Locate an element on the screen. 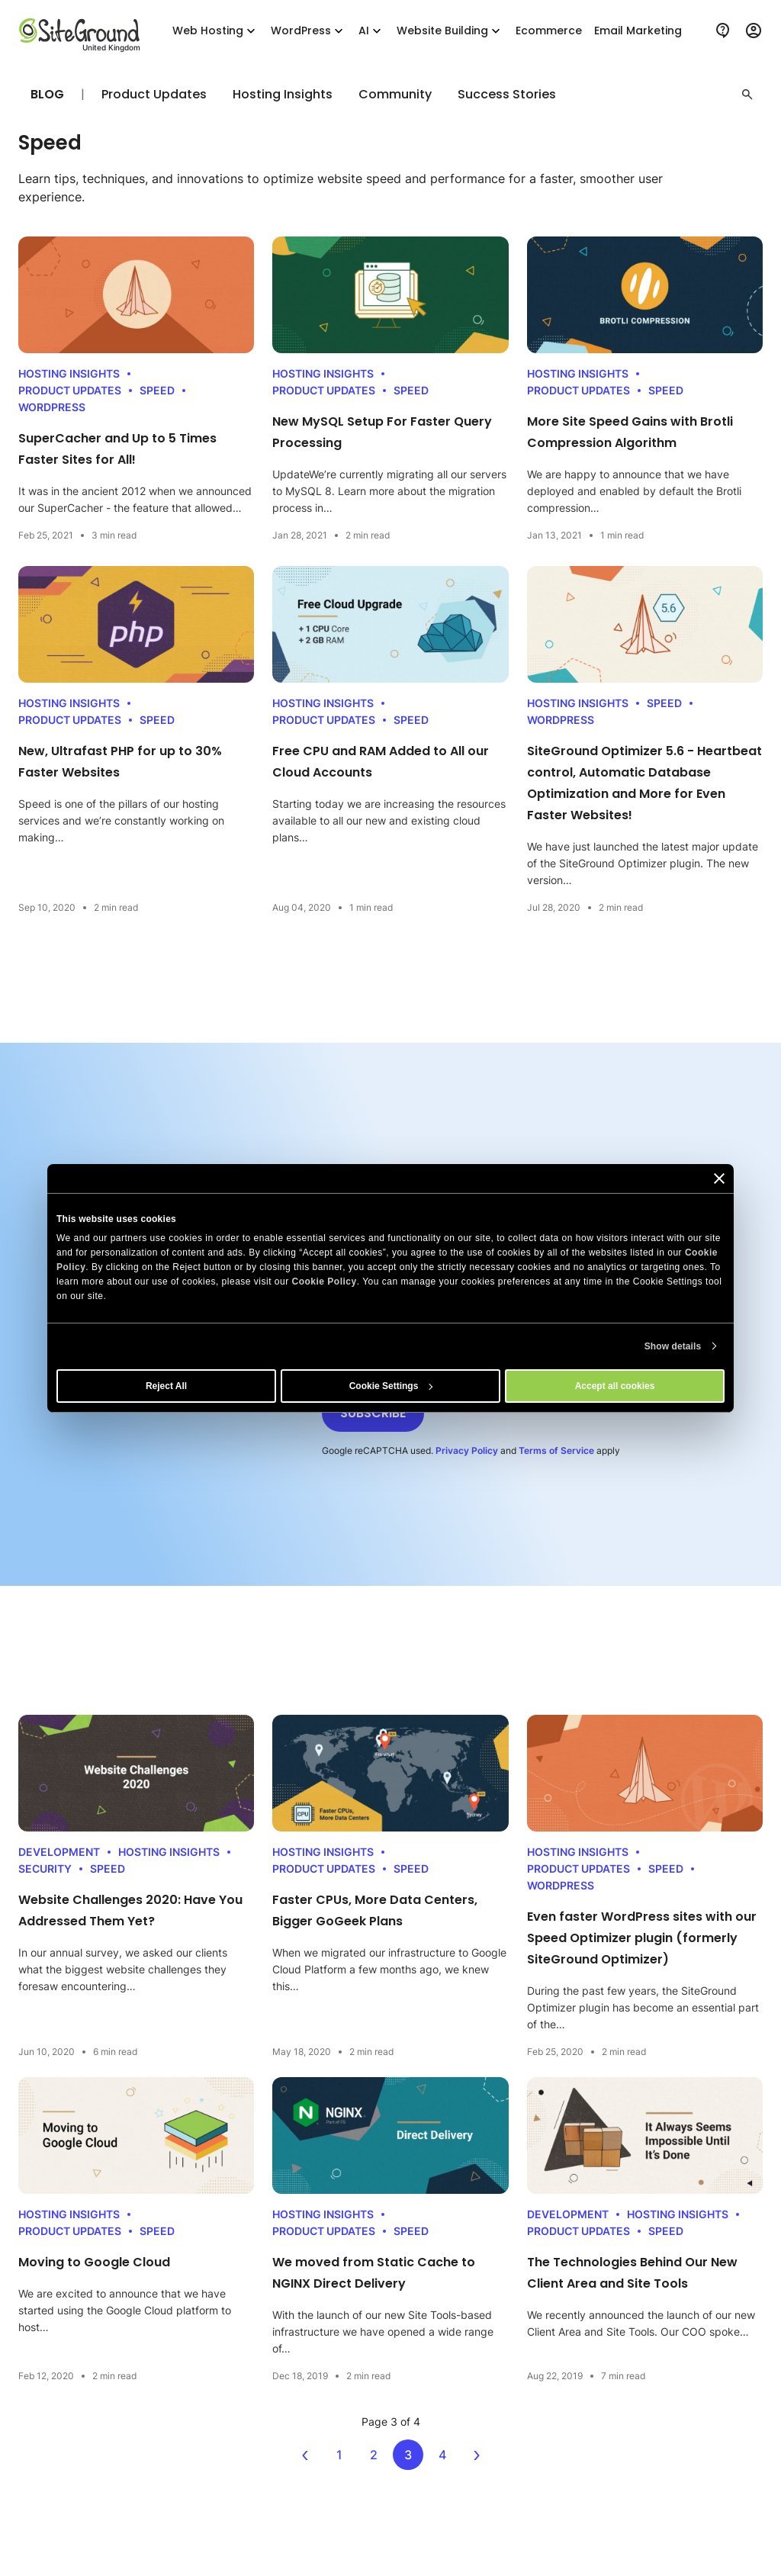 The width and height of the screenshot is (781, 2576). Show details is located at coordinates (673, 1346).